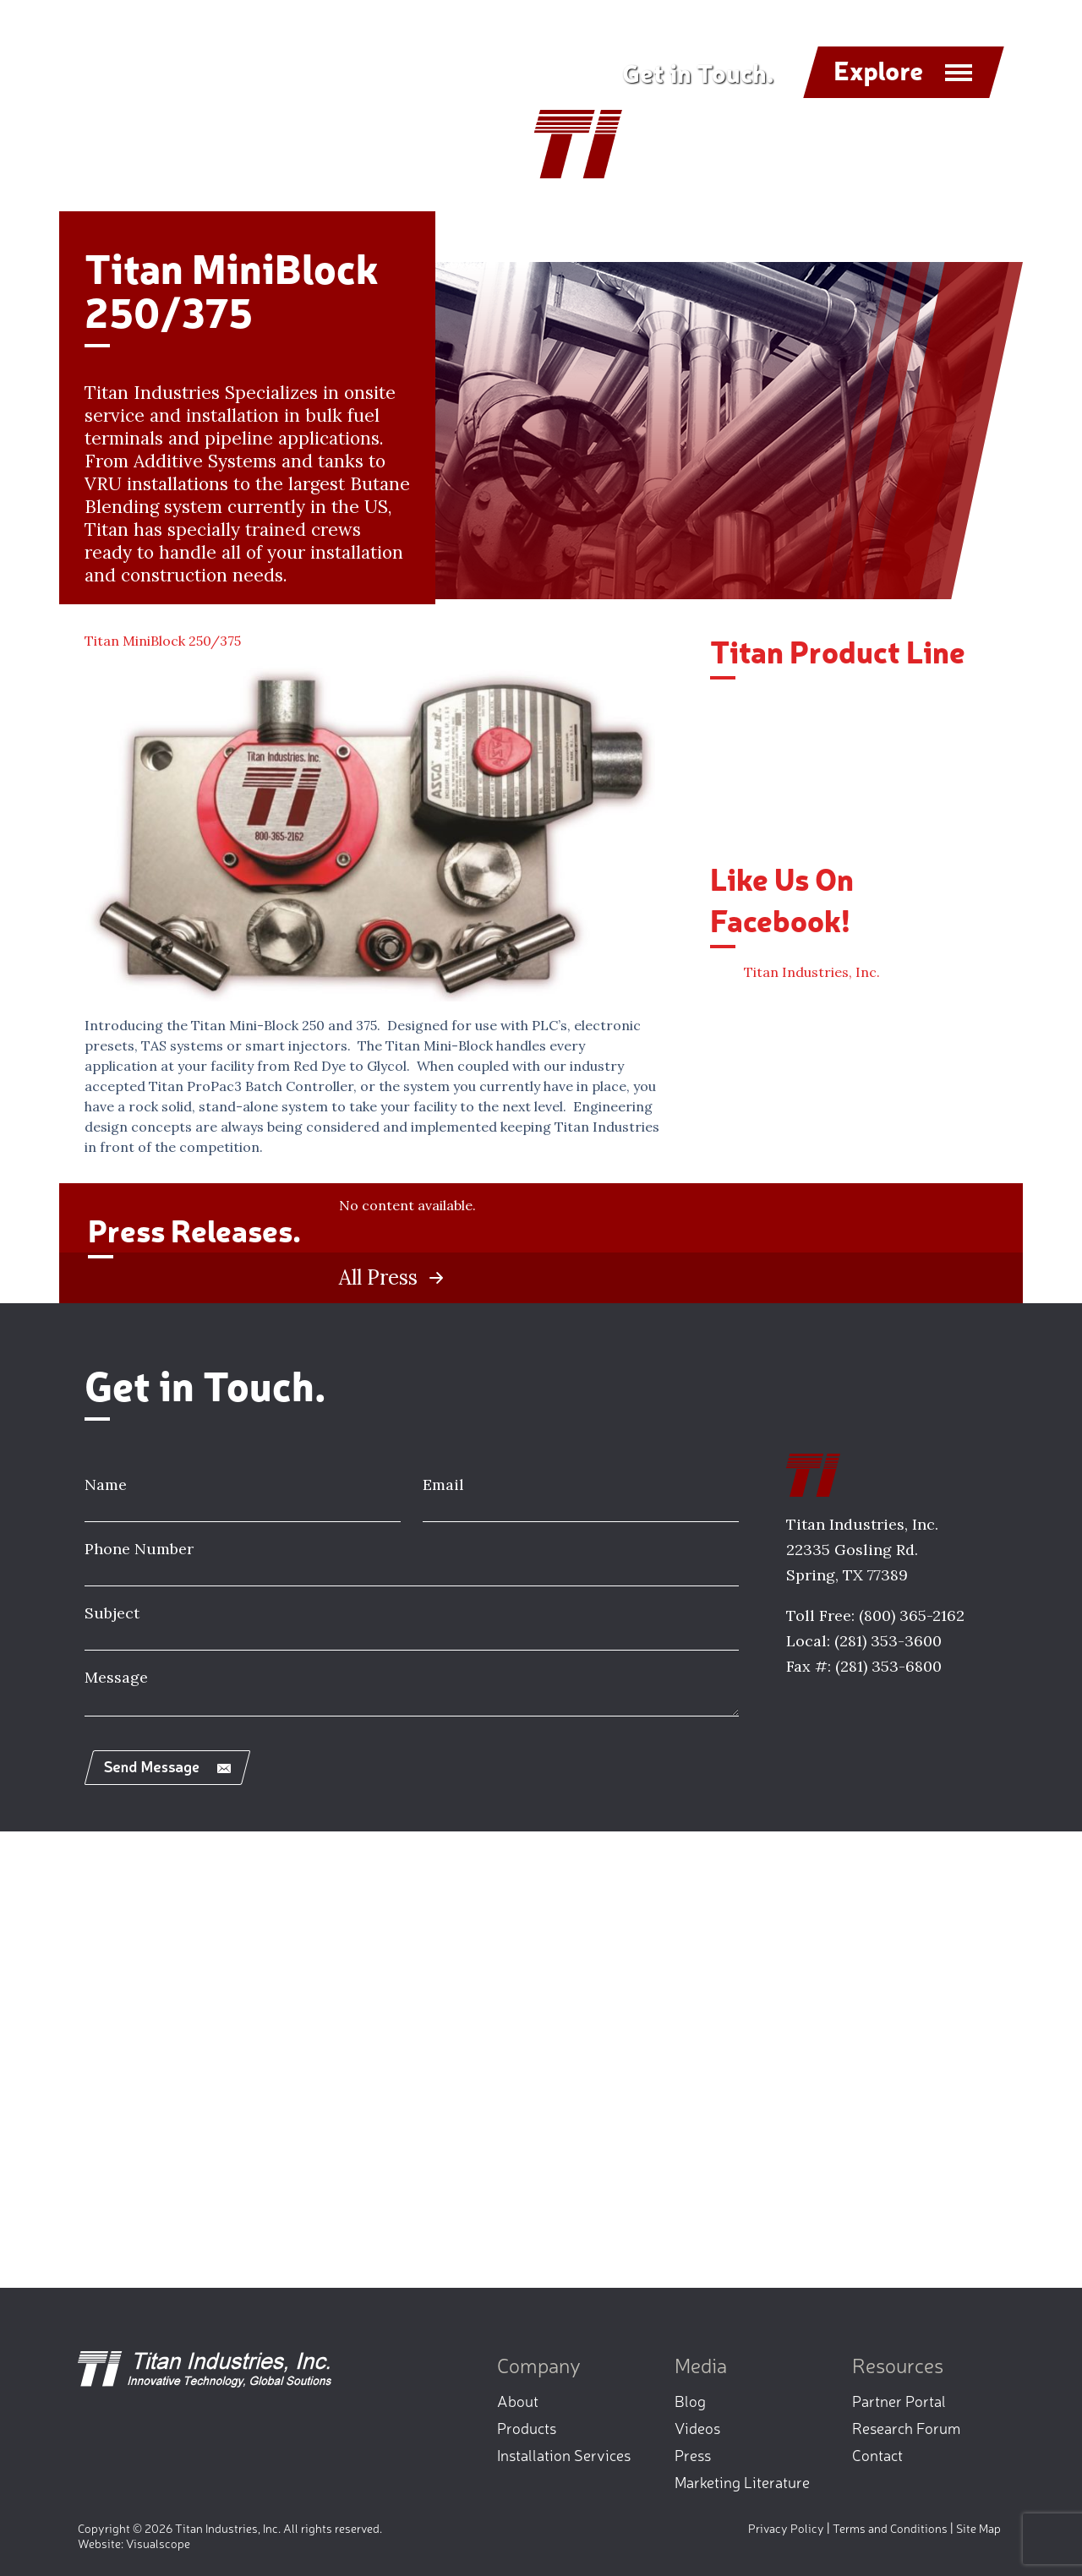 The width and height of the screenshot is (1082, 2576). Describe the element at coordinates (139, 1548) in the screenshot. I see `Phone Number` at that location.